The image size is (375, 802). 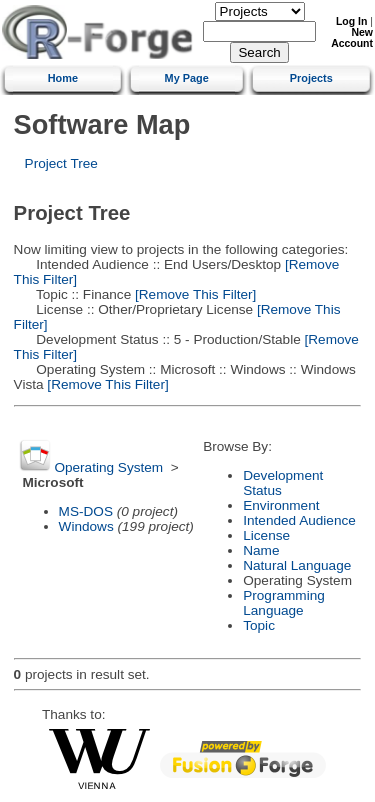 What do you see at coordinates (63, 78) in the screenshot?
I see `Home` at bounding box center [63, 78].